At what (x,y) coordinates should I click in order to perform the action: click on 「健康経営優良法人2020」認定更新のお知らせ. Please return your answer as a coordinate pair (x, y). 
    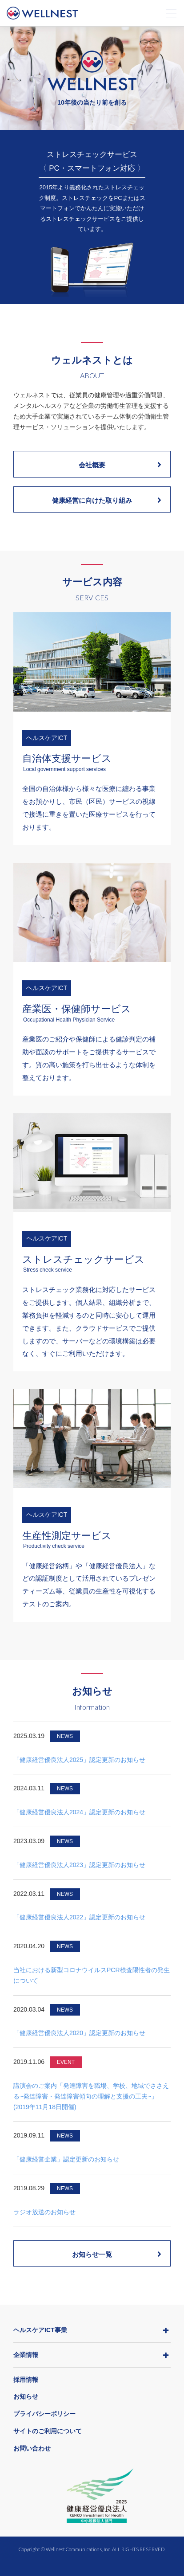
    Looking at the image, I should click on (79, 2032).